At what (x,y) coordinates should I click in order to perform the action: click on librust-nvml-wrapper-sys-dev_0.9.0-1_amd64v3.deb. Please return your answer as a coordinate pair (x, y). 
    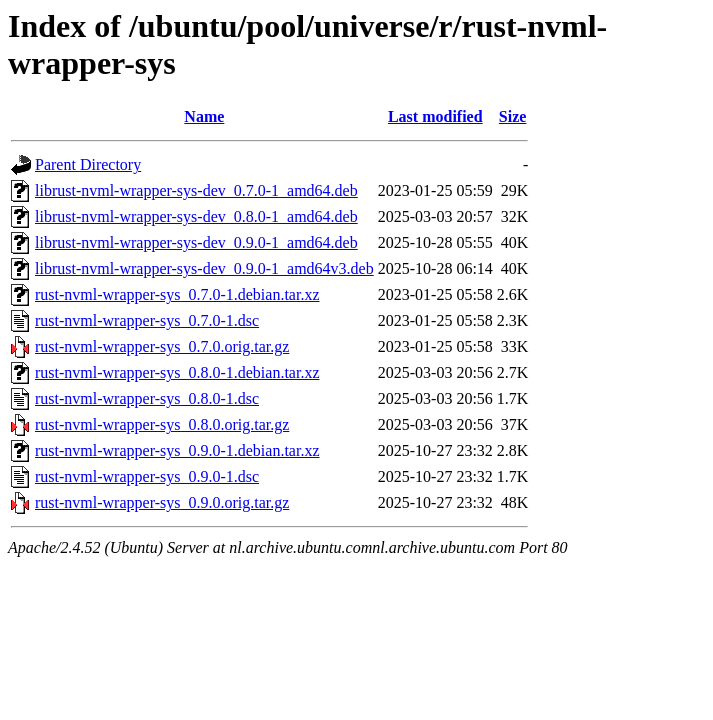
    Looking at the image, I should click on (204, 268).